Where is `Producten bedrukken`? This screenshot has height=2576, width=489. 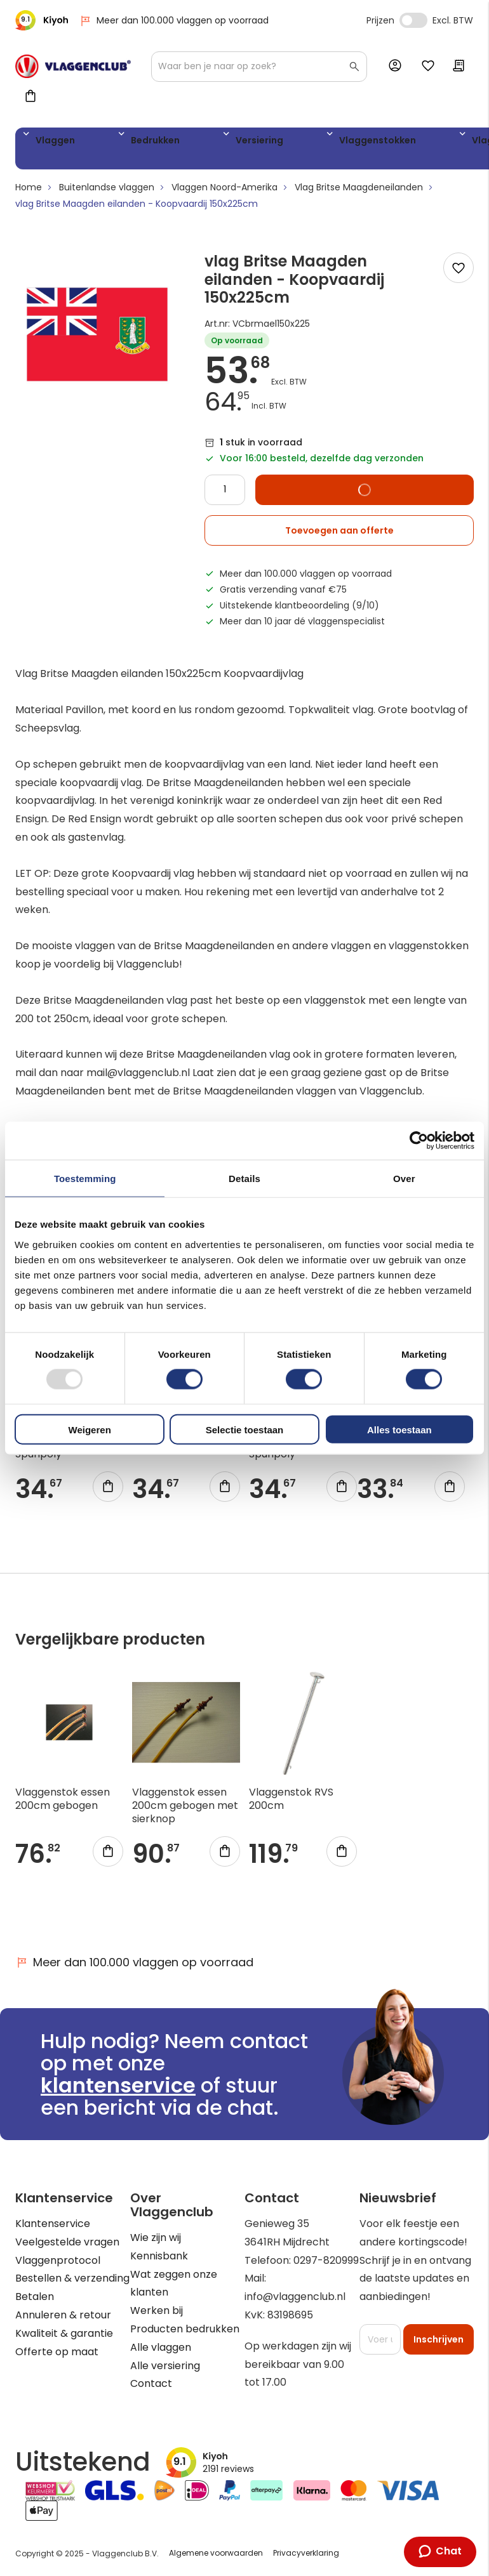 Producten bedrukken is located at coordinates (184, 2329).